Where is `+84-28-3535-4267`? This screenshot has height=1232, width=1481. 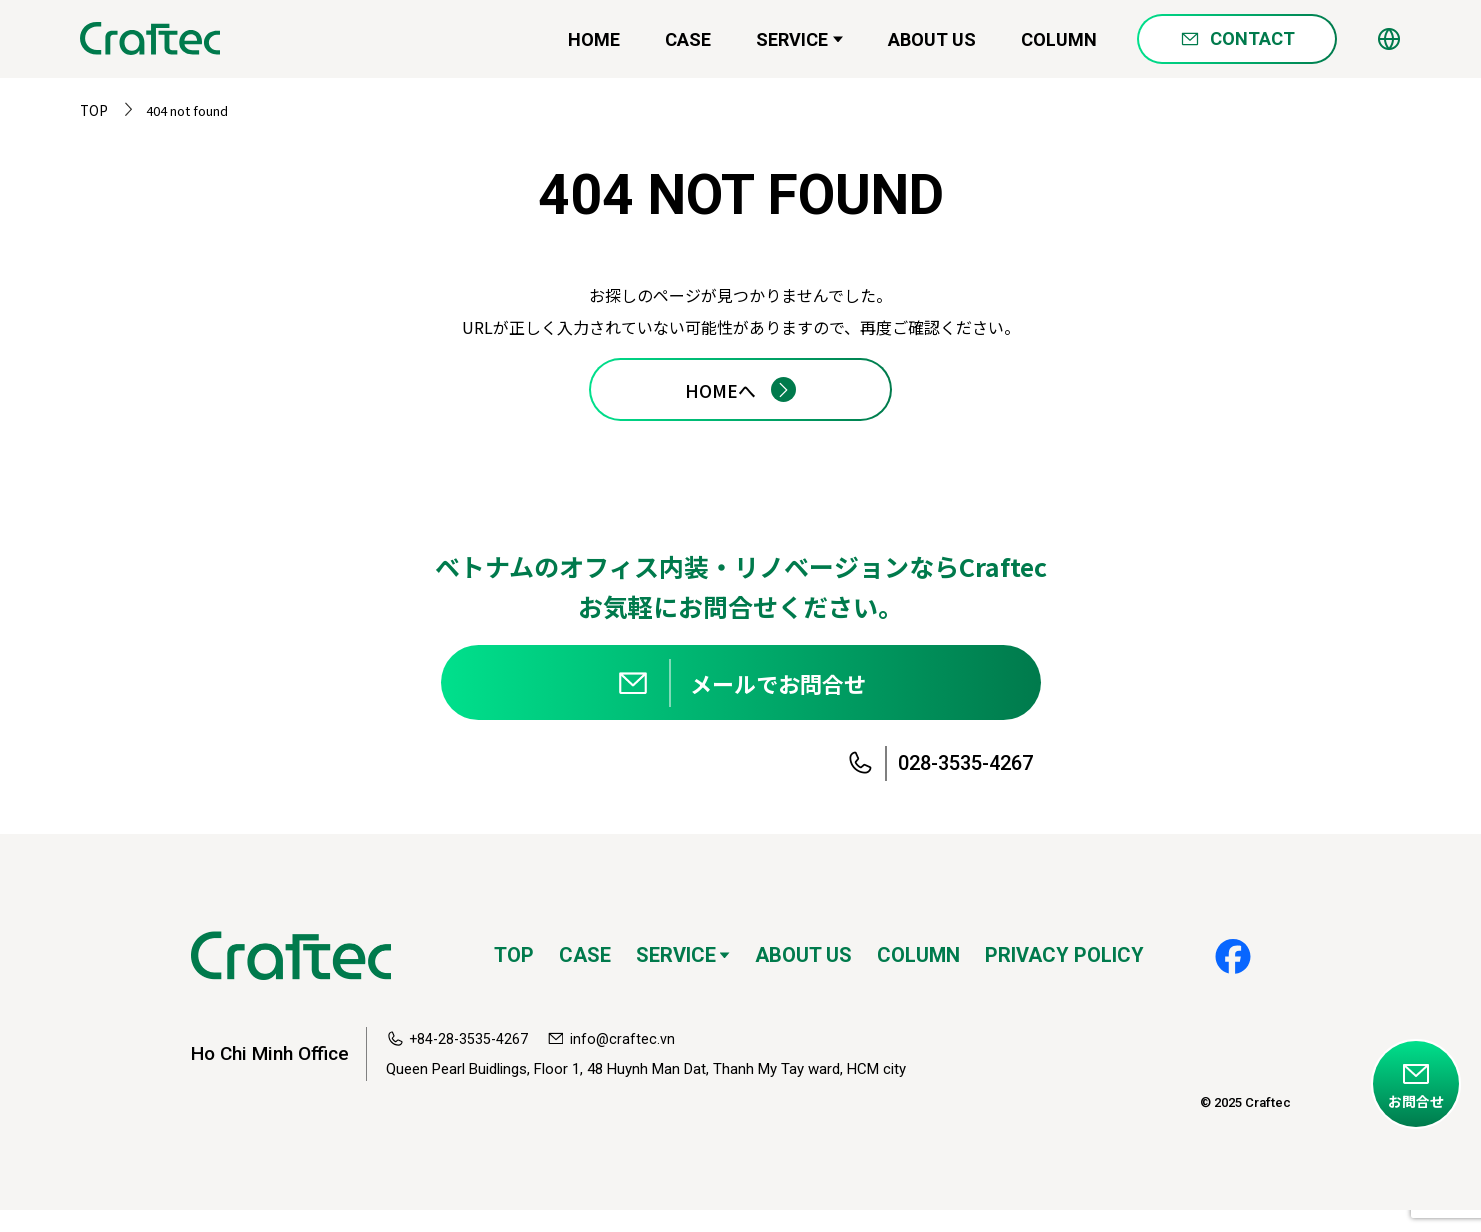 +84-28-3535-4267 is located at coordinates (470, 1061).